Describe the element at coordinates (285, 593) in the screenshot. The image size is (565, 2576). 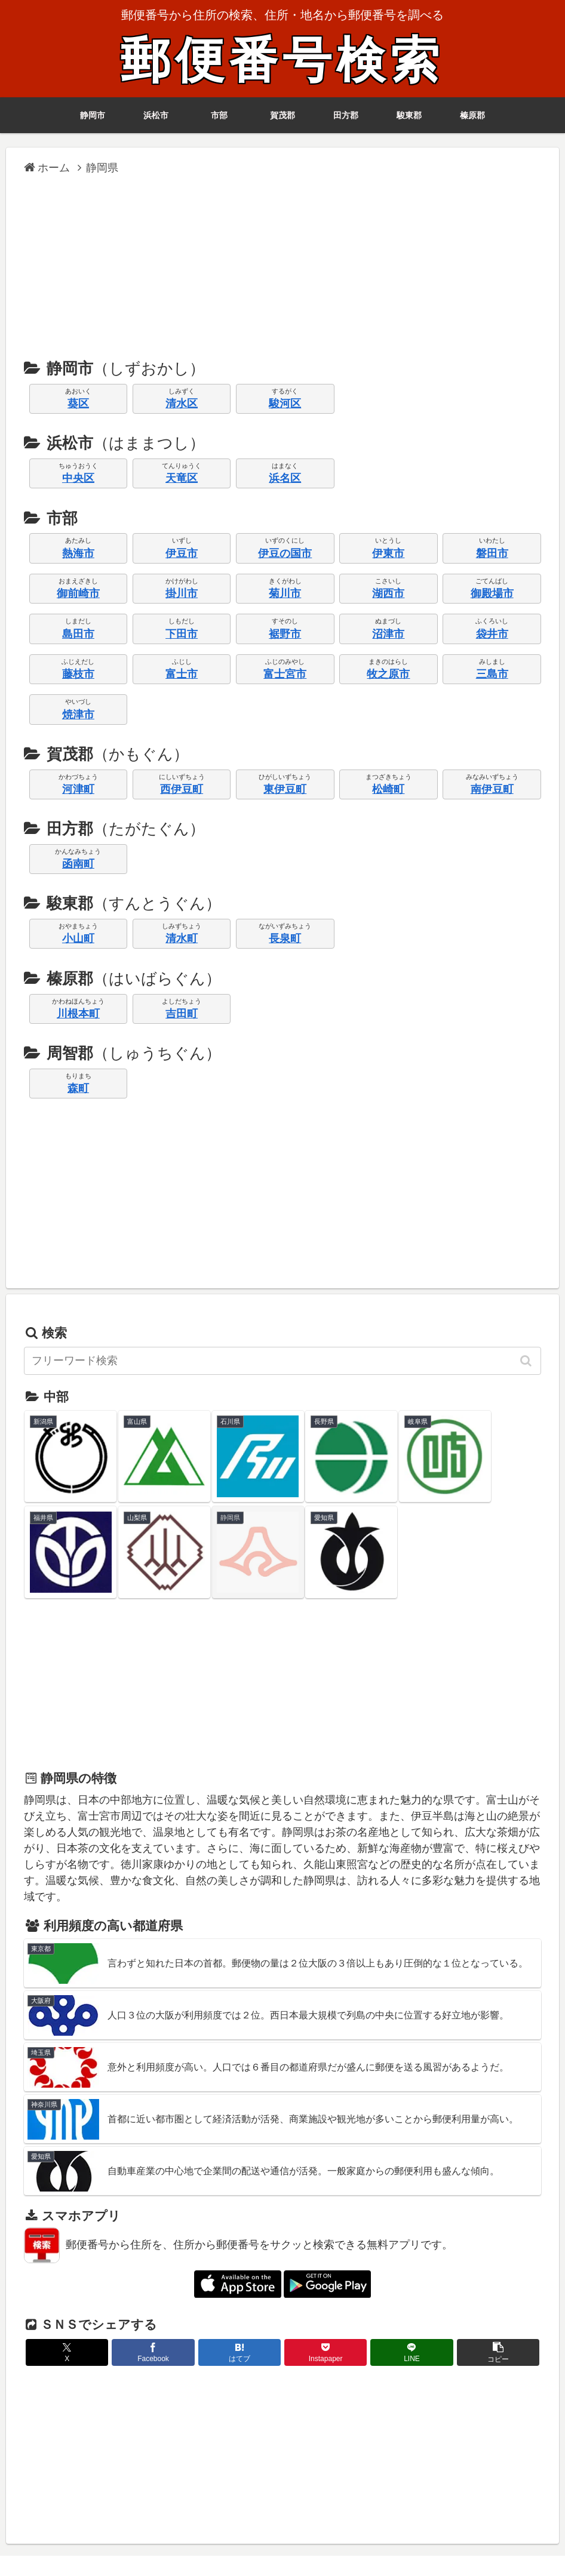
I see `菊川市` at that location.